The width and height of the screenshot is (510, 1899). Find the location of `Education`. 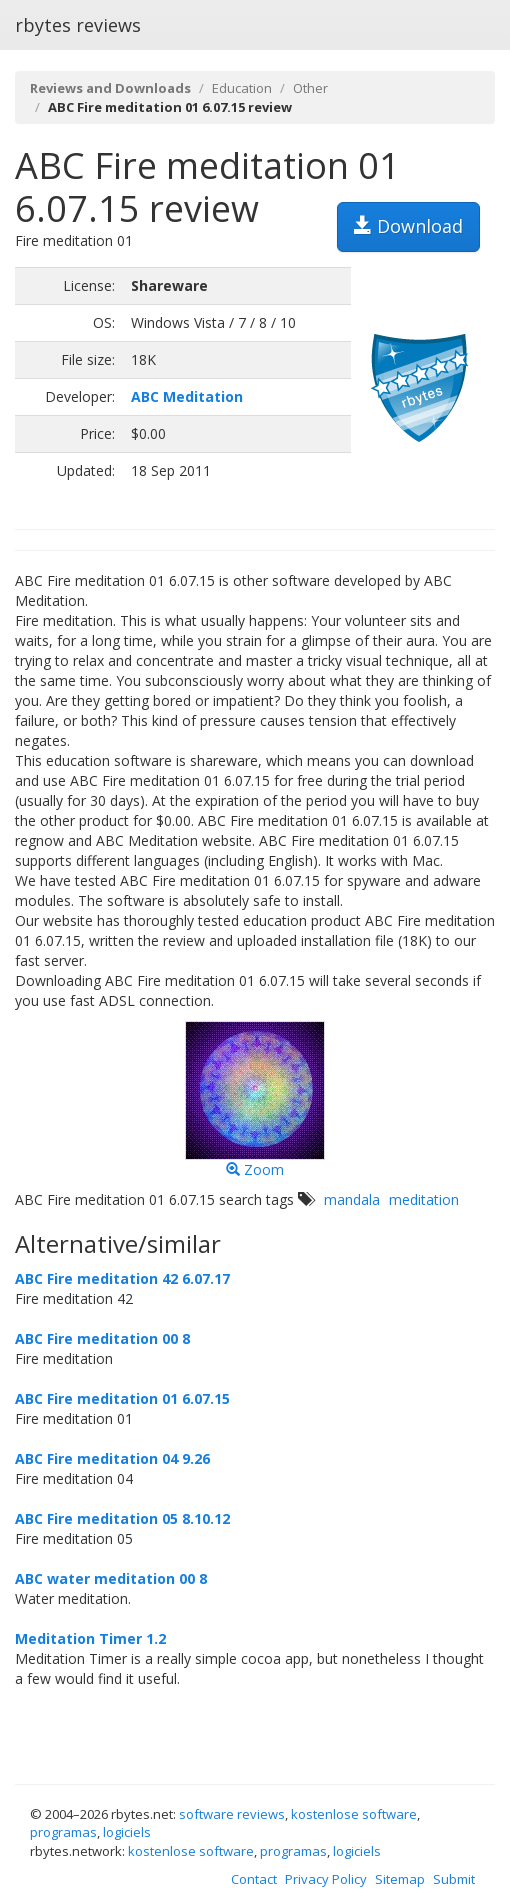

Education is located at coordinates (242, 88).